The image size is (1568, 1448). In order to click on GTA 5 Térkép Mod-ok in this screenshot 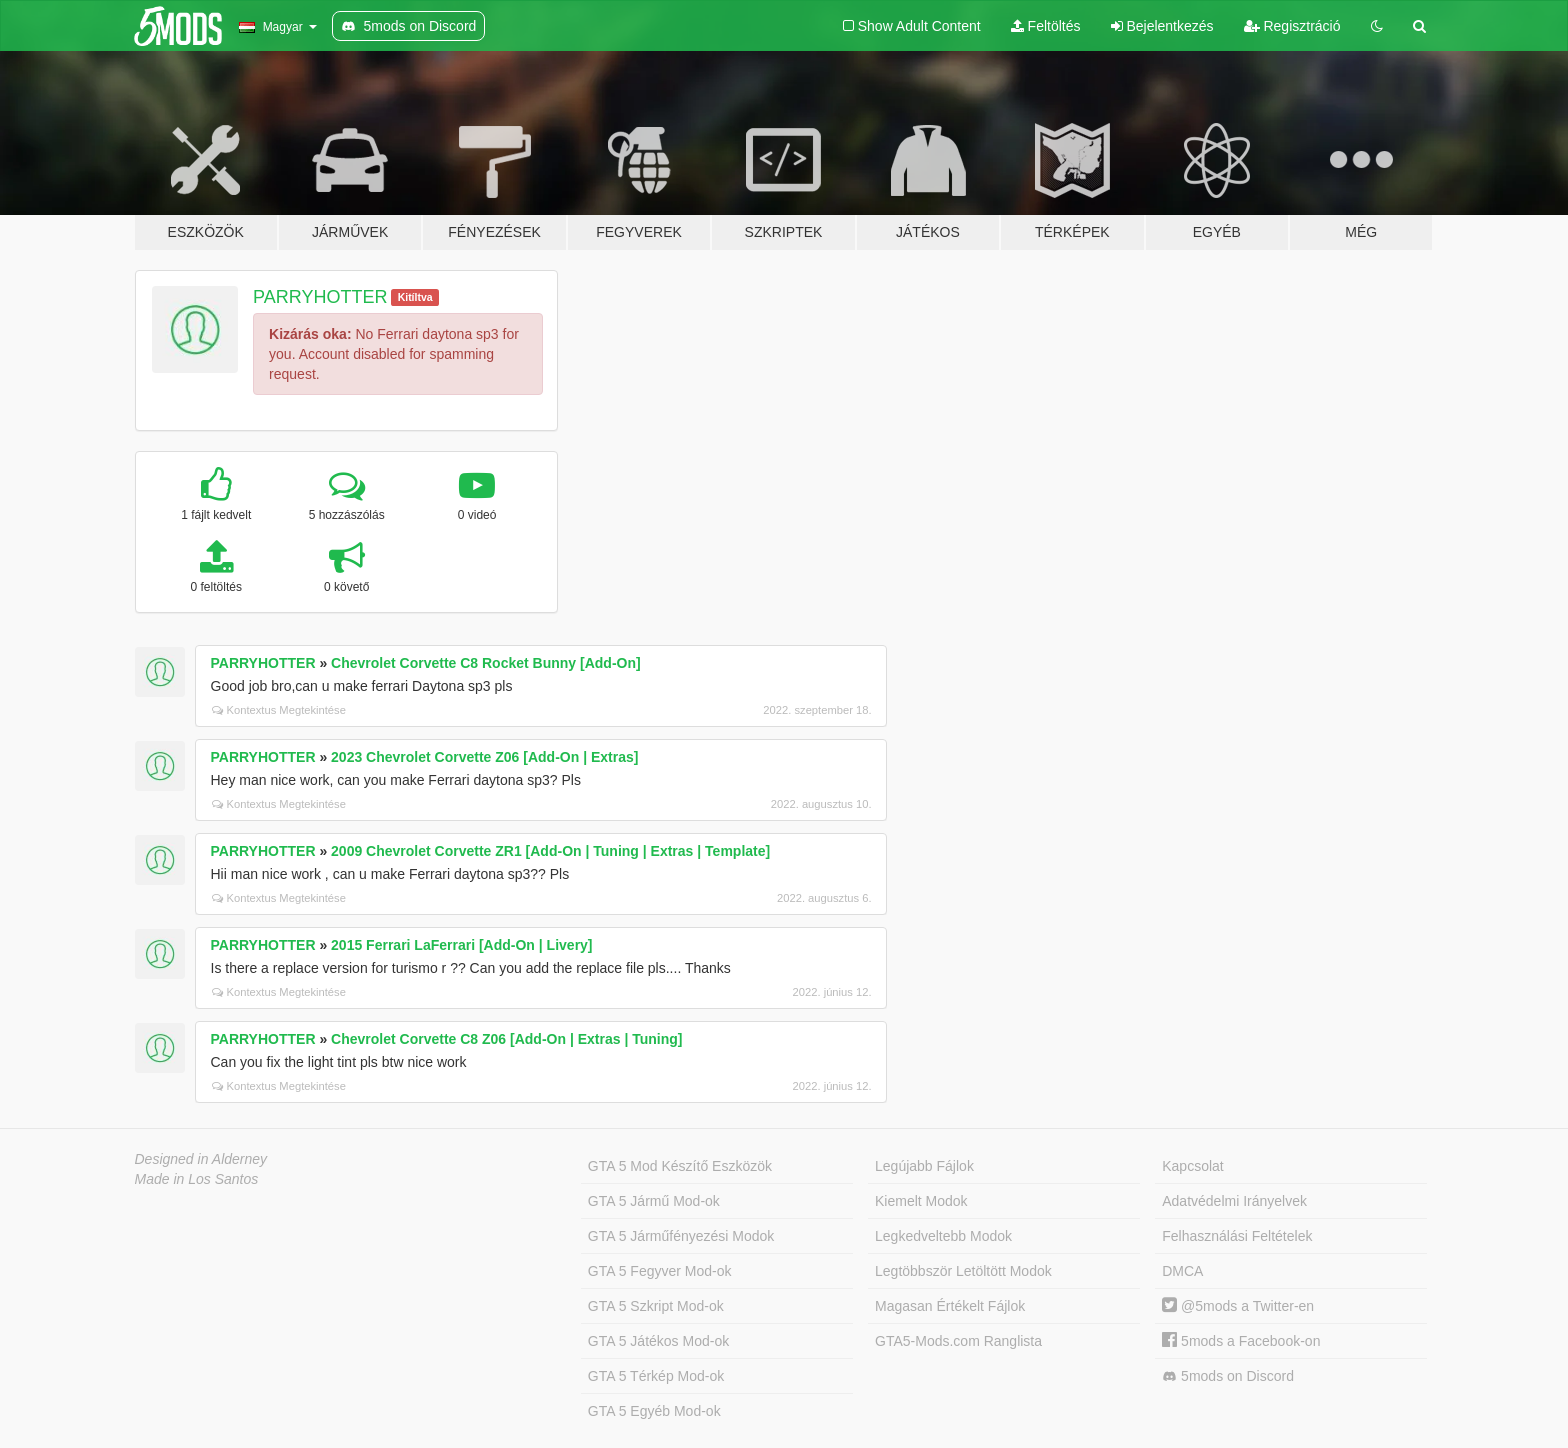, I will do `click(656, 1376)`.